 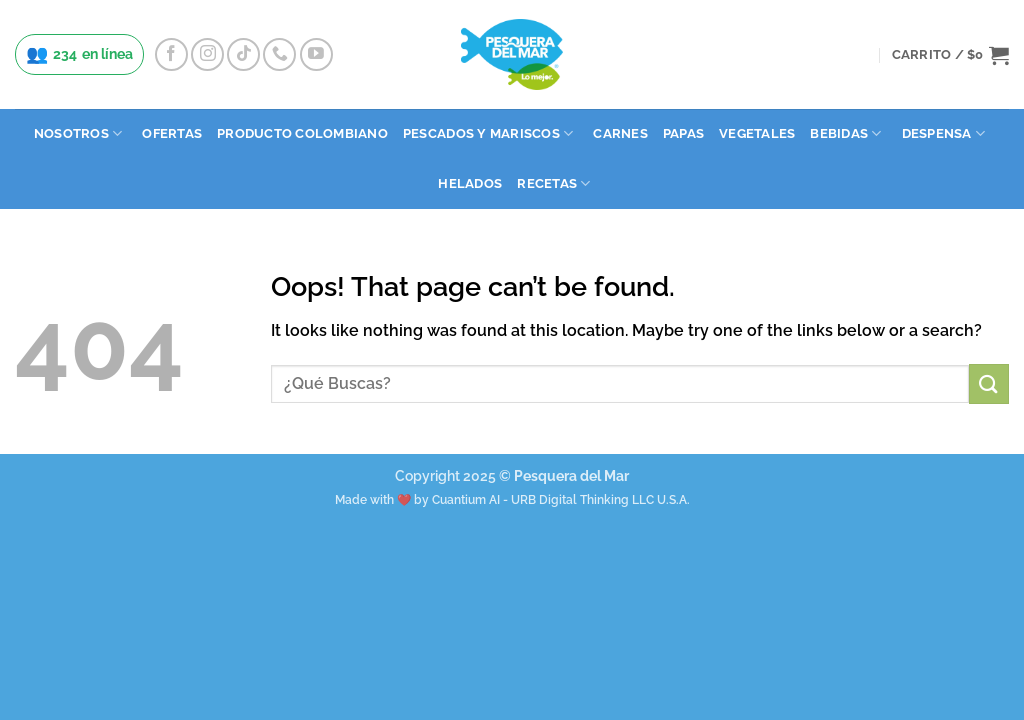 I want to click on Ofertas, so click(x=172, y=133).